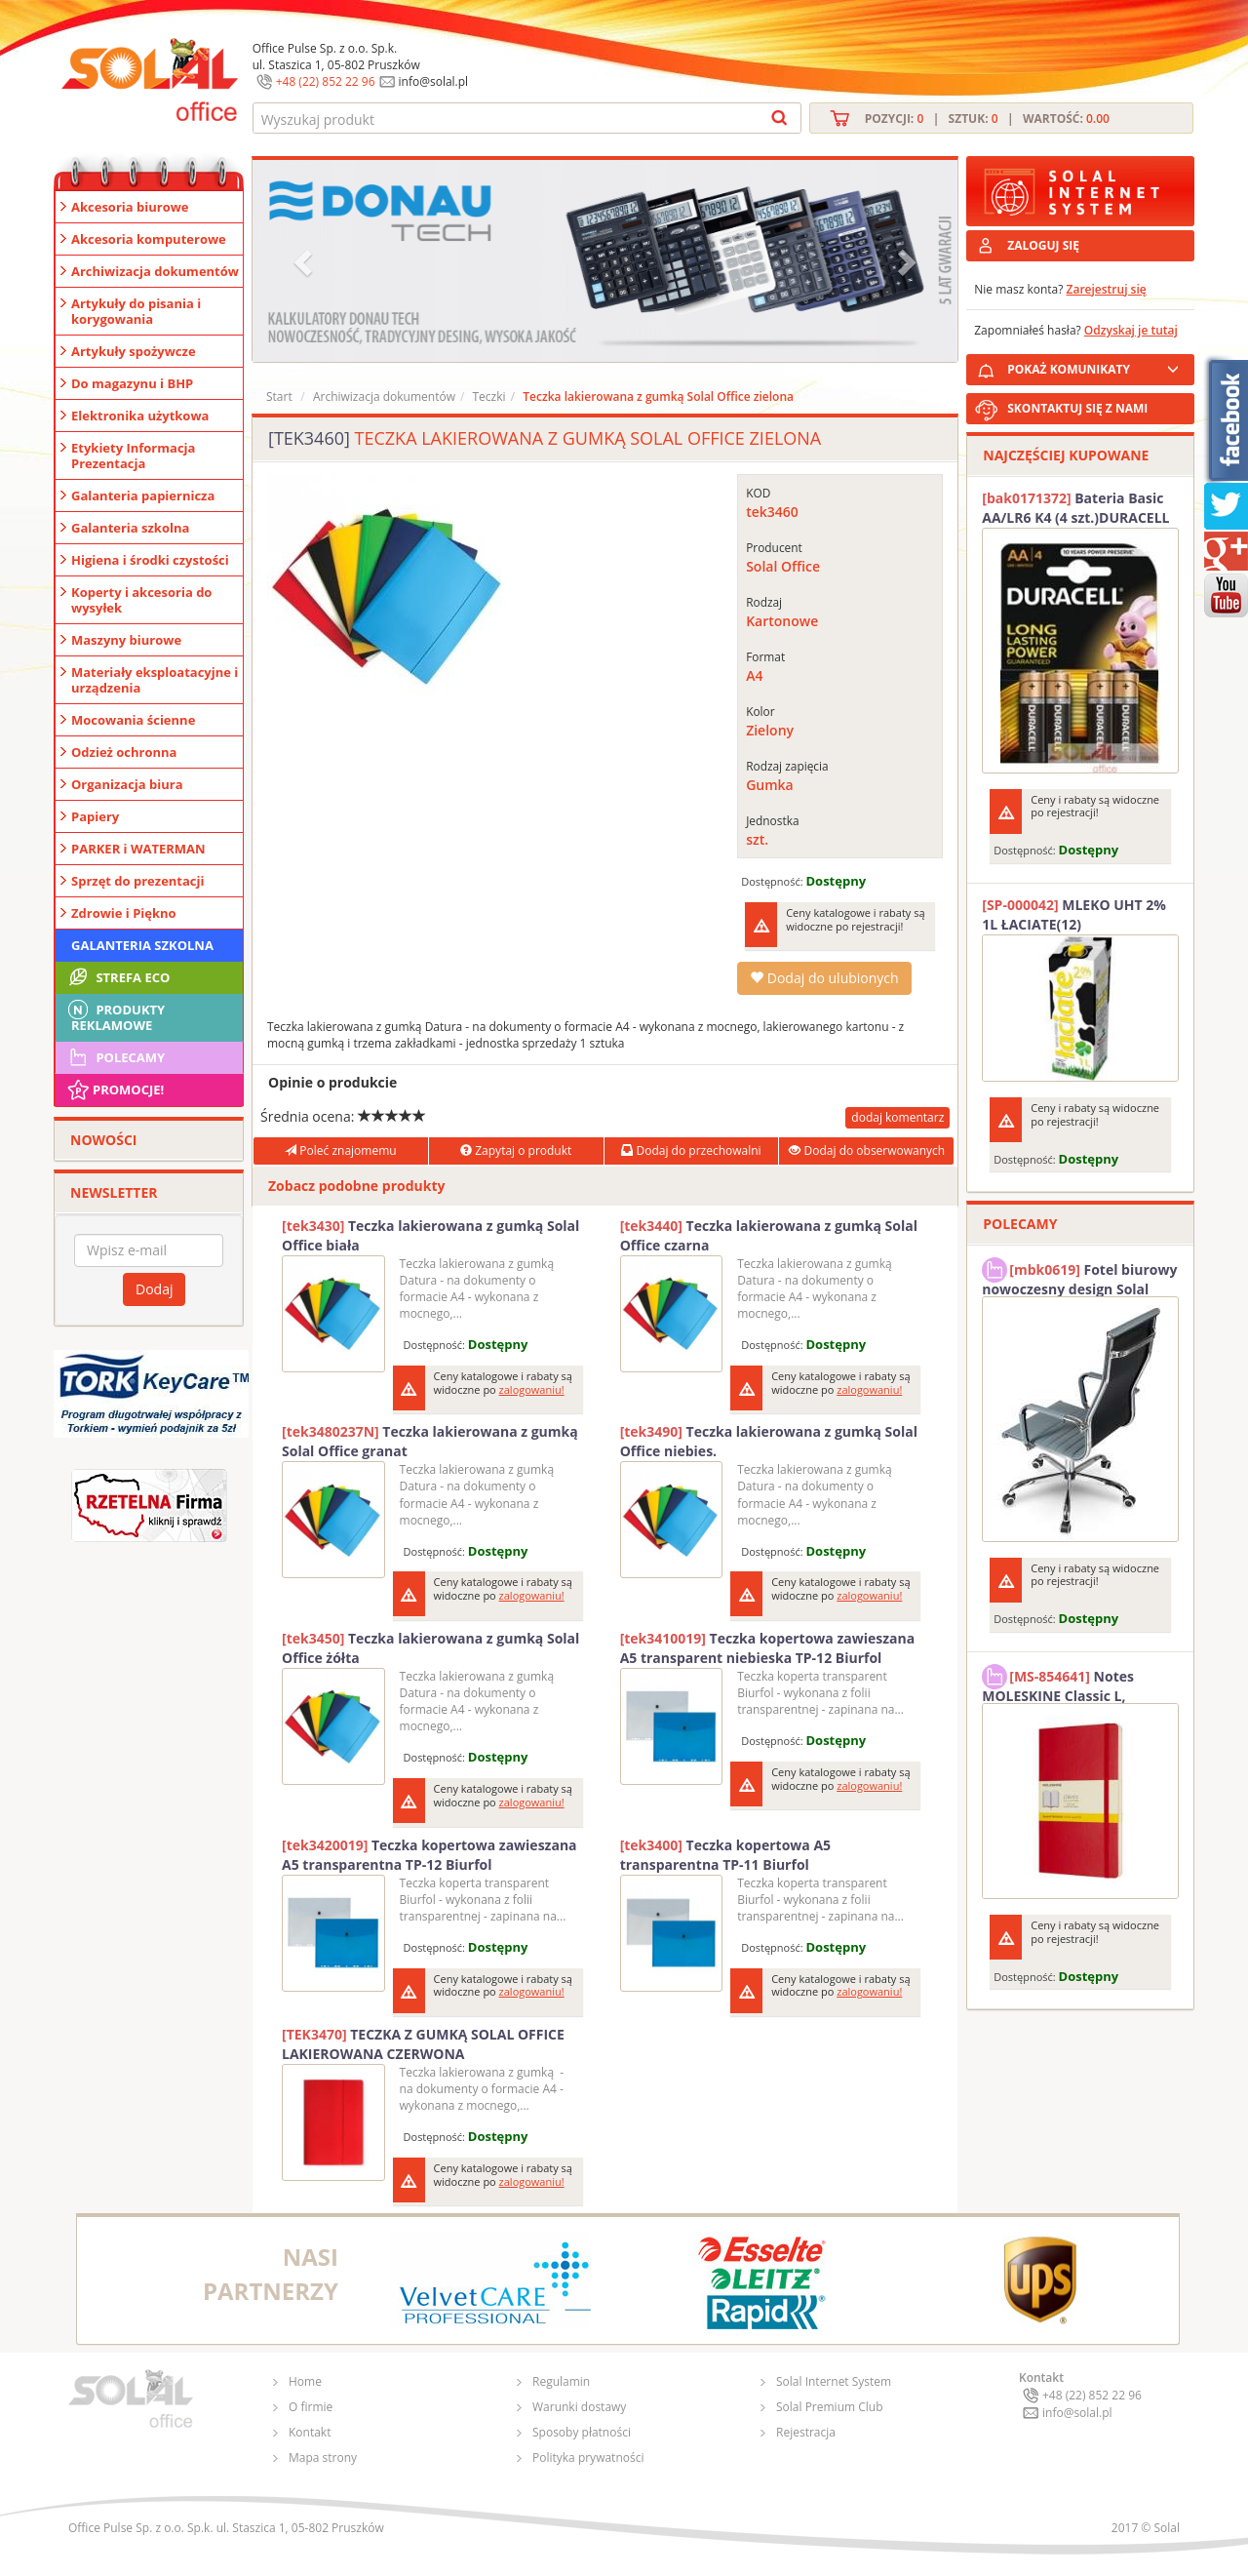 The height and width of the screenshot is (2576, 1248). What do you see at coordinates (305, 2381) in the screenshot?
I see `Home` at bounding box center [305, 2381].